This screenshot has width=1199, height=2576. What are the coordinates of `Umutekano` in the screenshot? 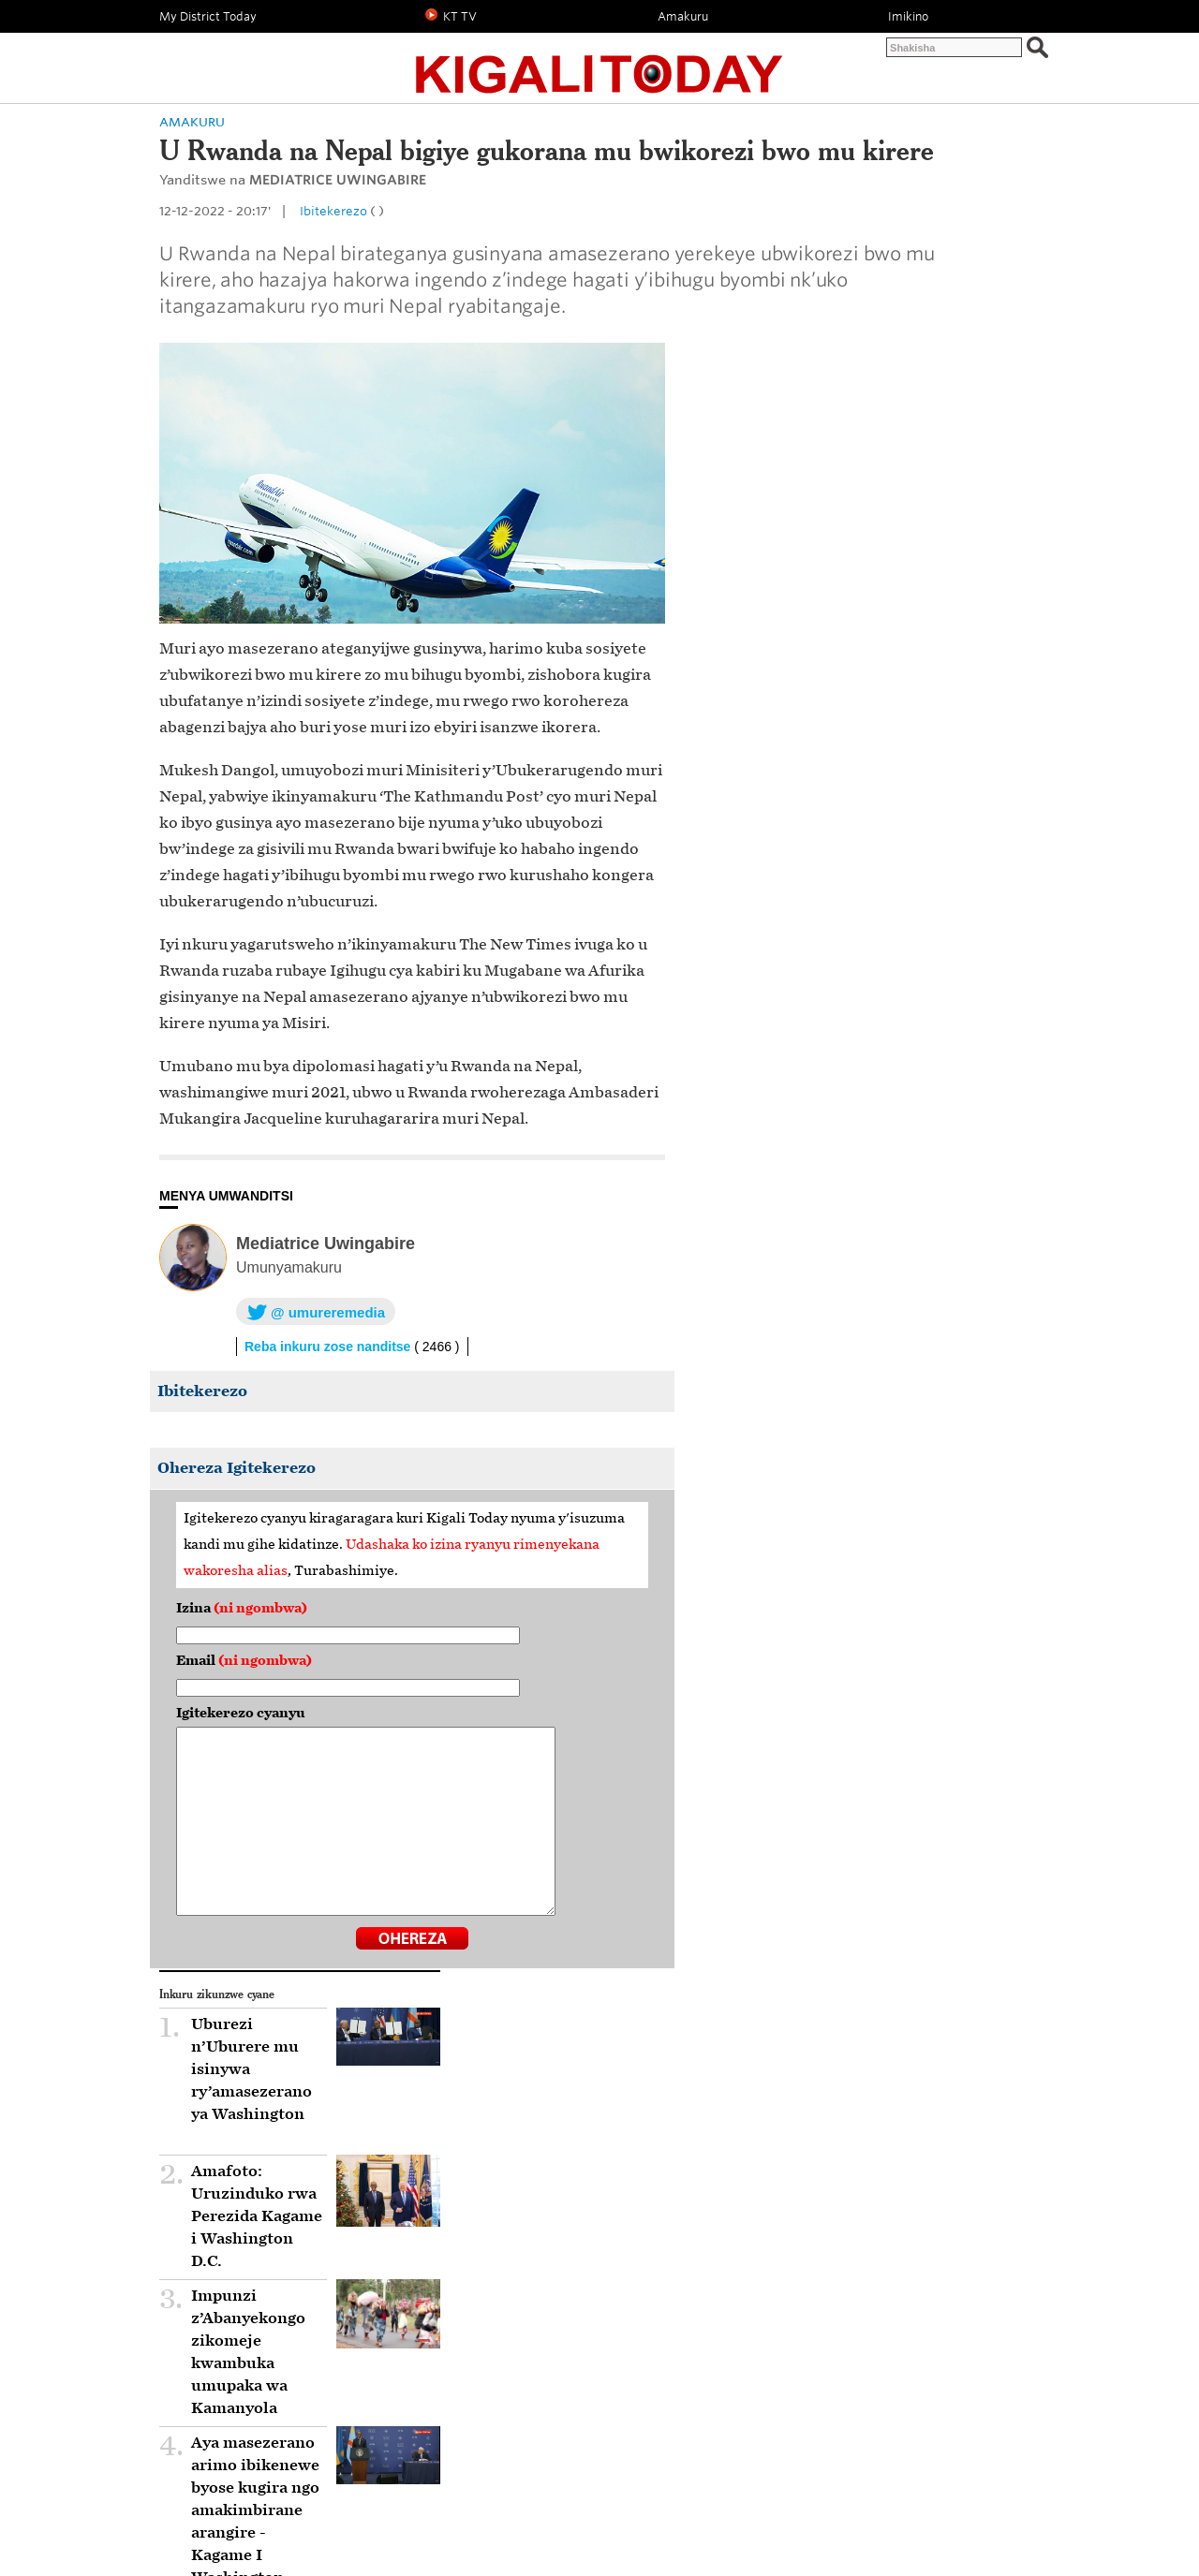 It's located at (801, 2505).